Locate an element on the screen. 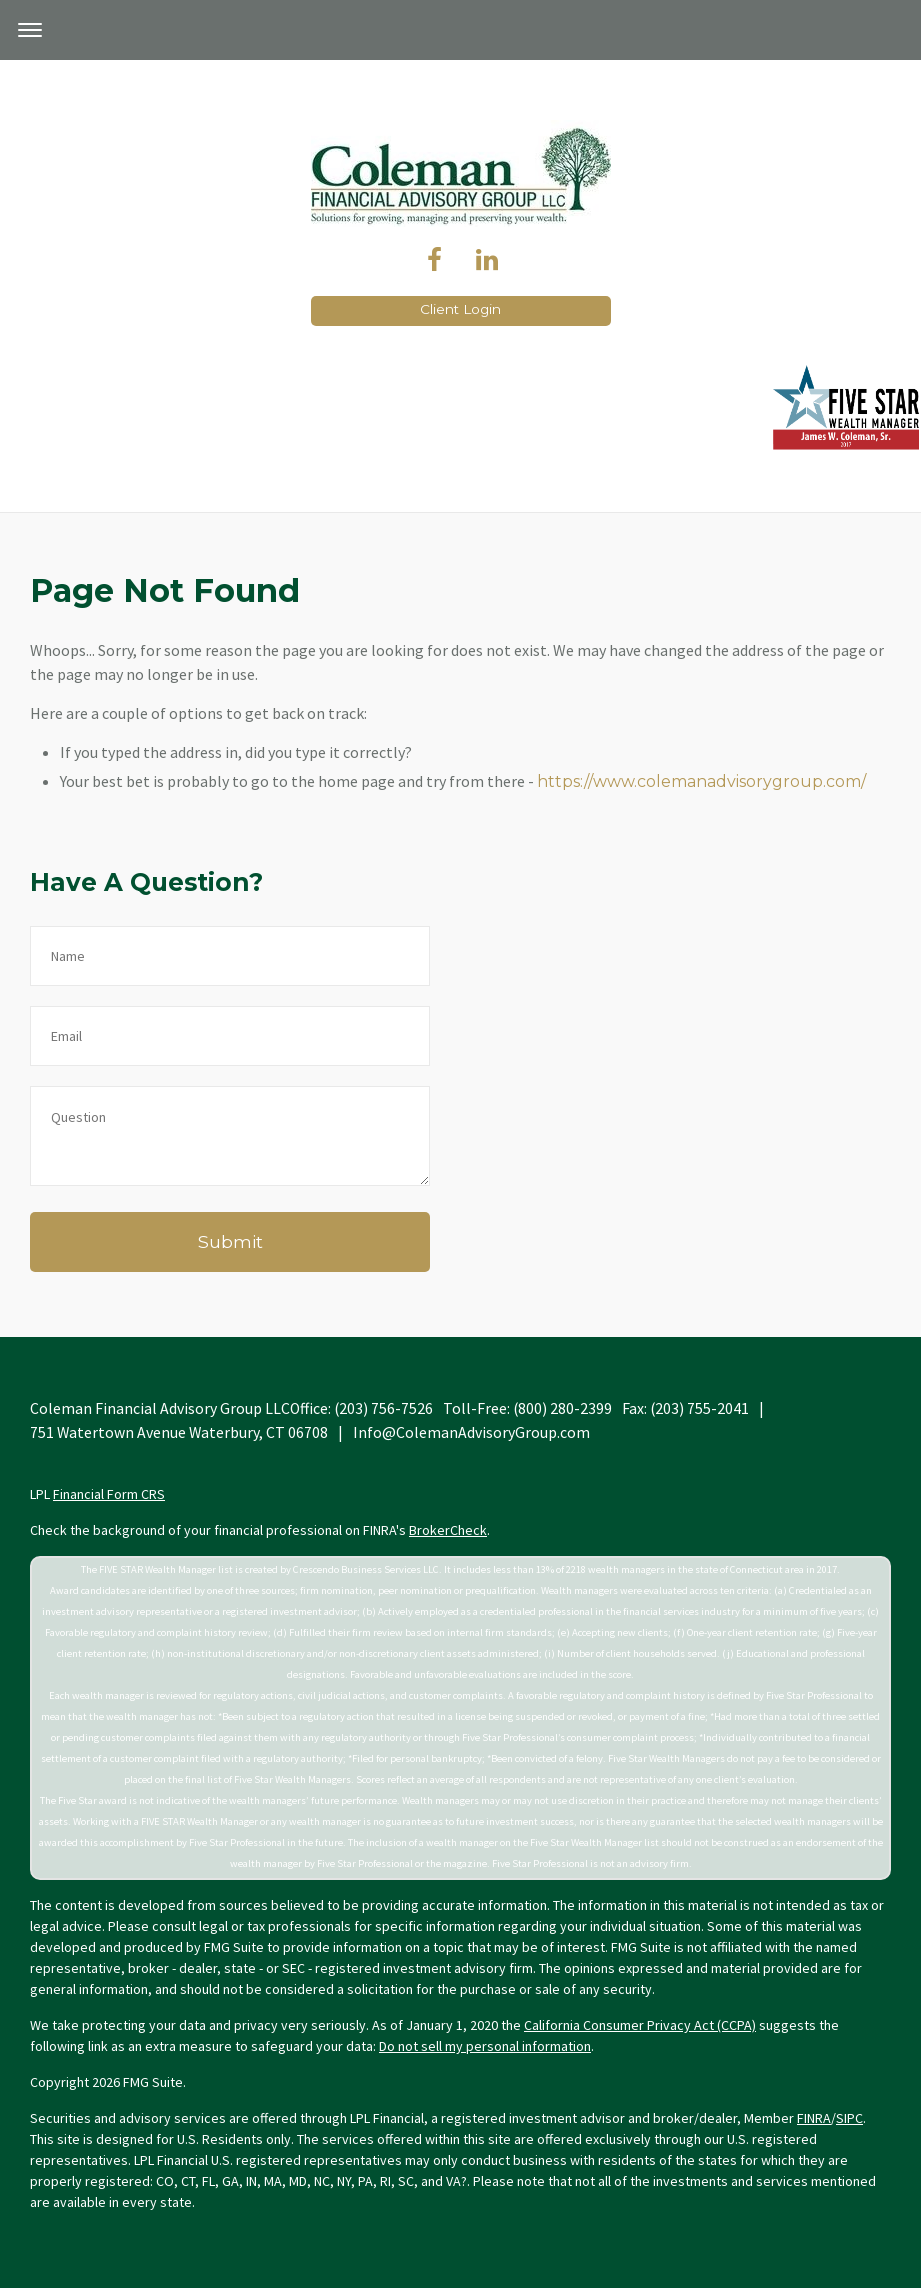  https://www.colemanadvisorygroup.com/ is located at coordinates (701, 781).